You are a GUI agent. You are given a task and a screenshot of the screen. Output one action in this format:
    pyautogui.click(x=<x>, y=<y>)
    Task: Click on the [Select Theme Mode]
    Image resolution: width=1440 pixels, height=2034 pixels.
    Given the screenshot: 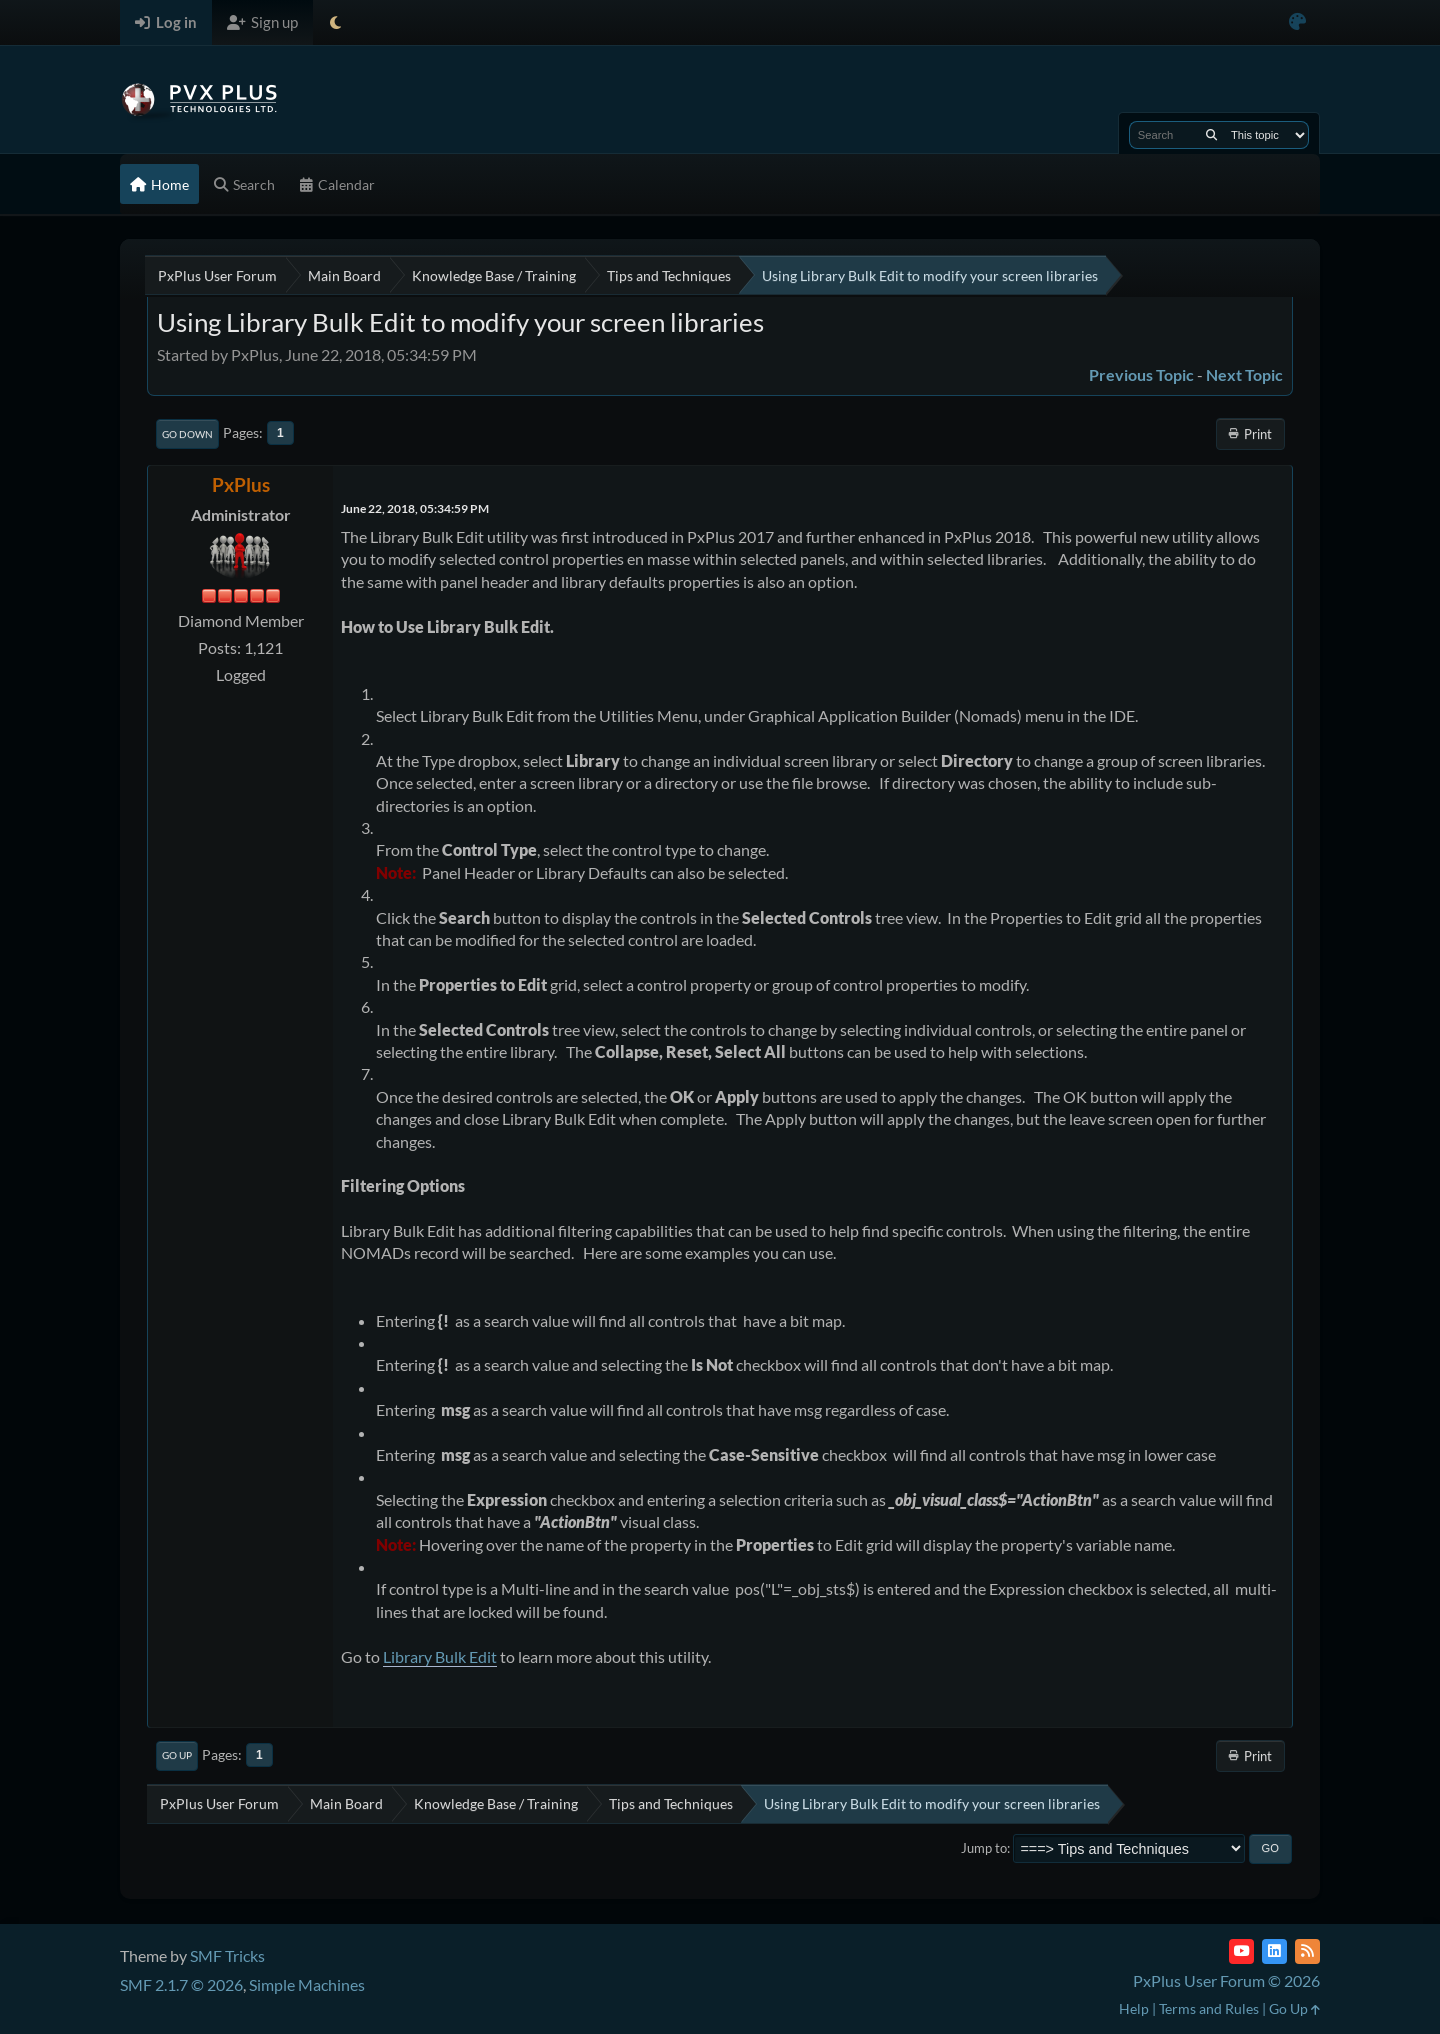 What is the action you would take?
    pyautogui.click(x=335, y=22)
    